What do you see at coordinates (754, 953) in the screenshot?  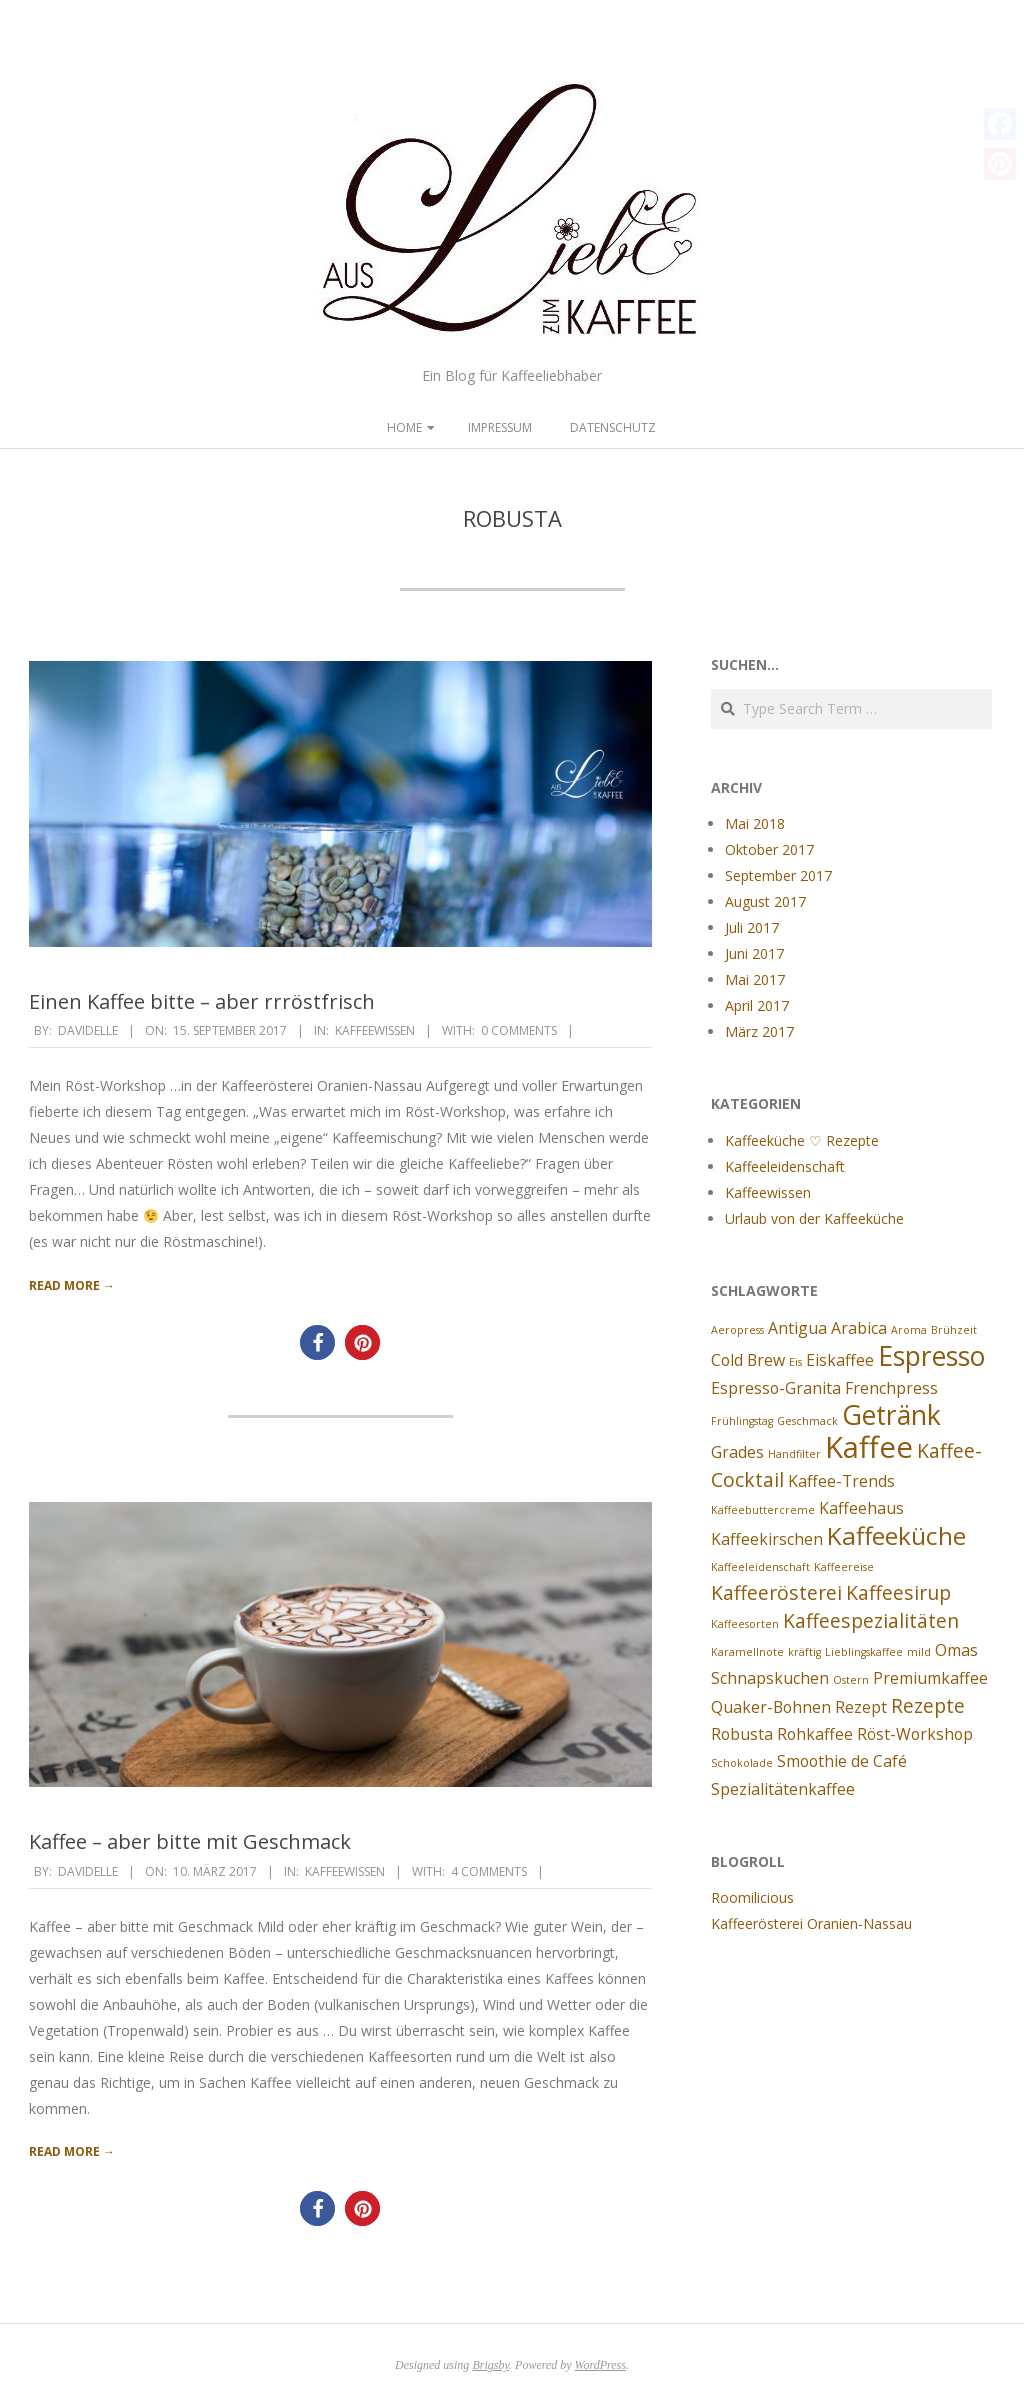 I see `Juni 2017` at bounding box center [754, 953].